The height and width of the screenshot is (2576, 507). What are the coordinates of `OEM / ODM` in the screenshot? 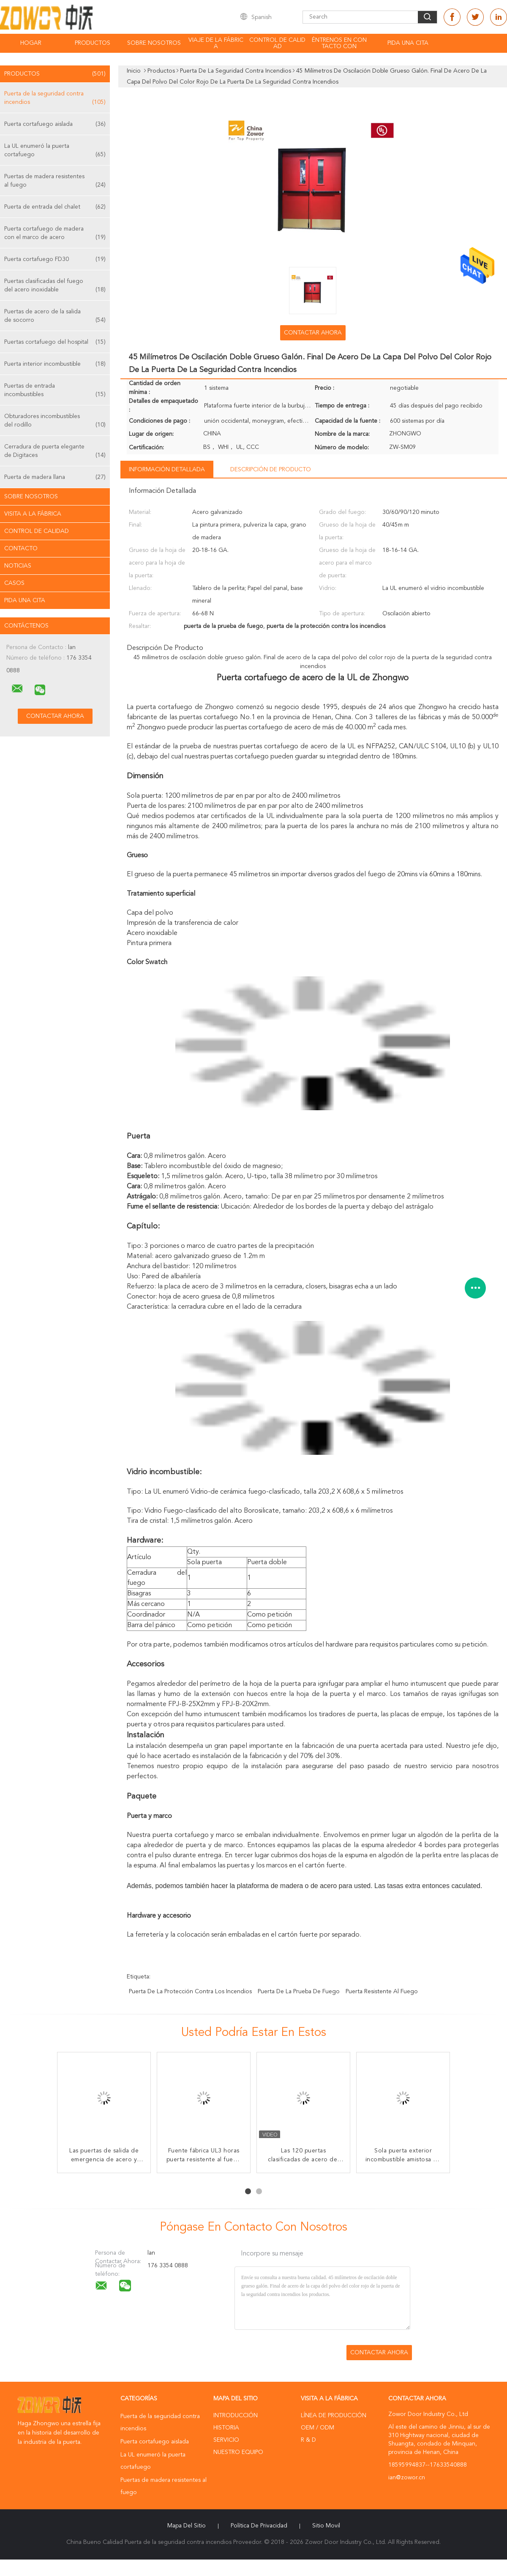 It's located at (317, 2428).